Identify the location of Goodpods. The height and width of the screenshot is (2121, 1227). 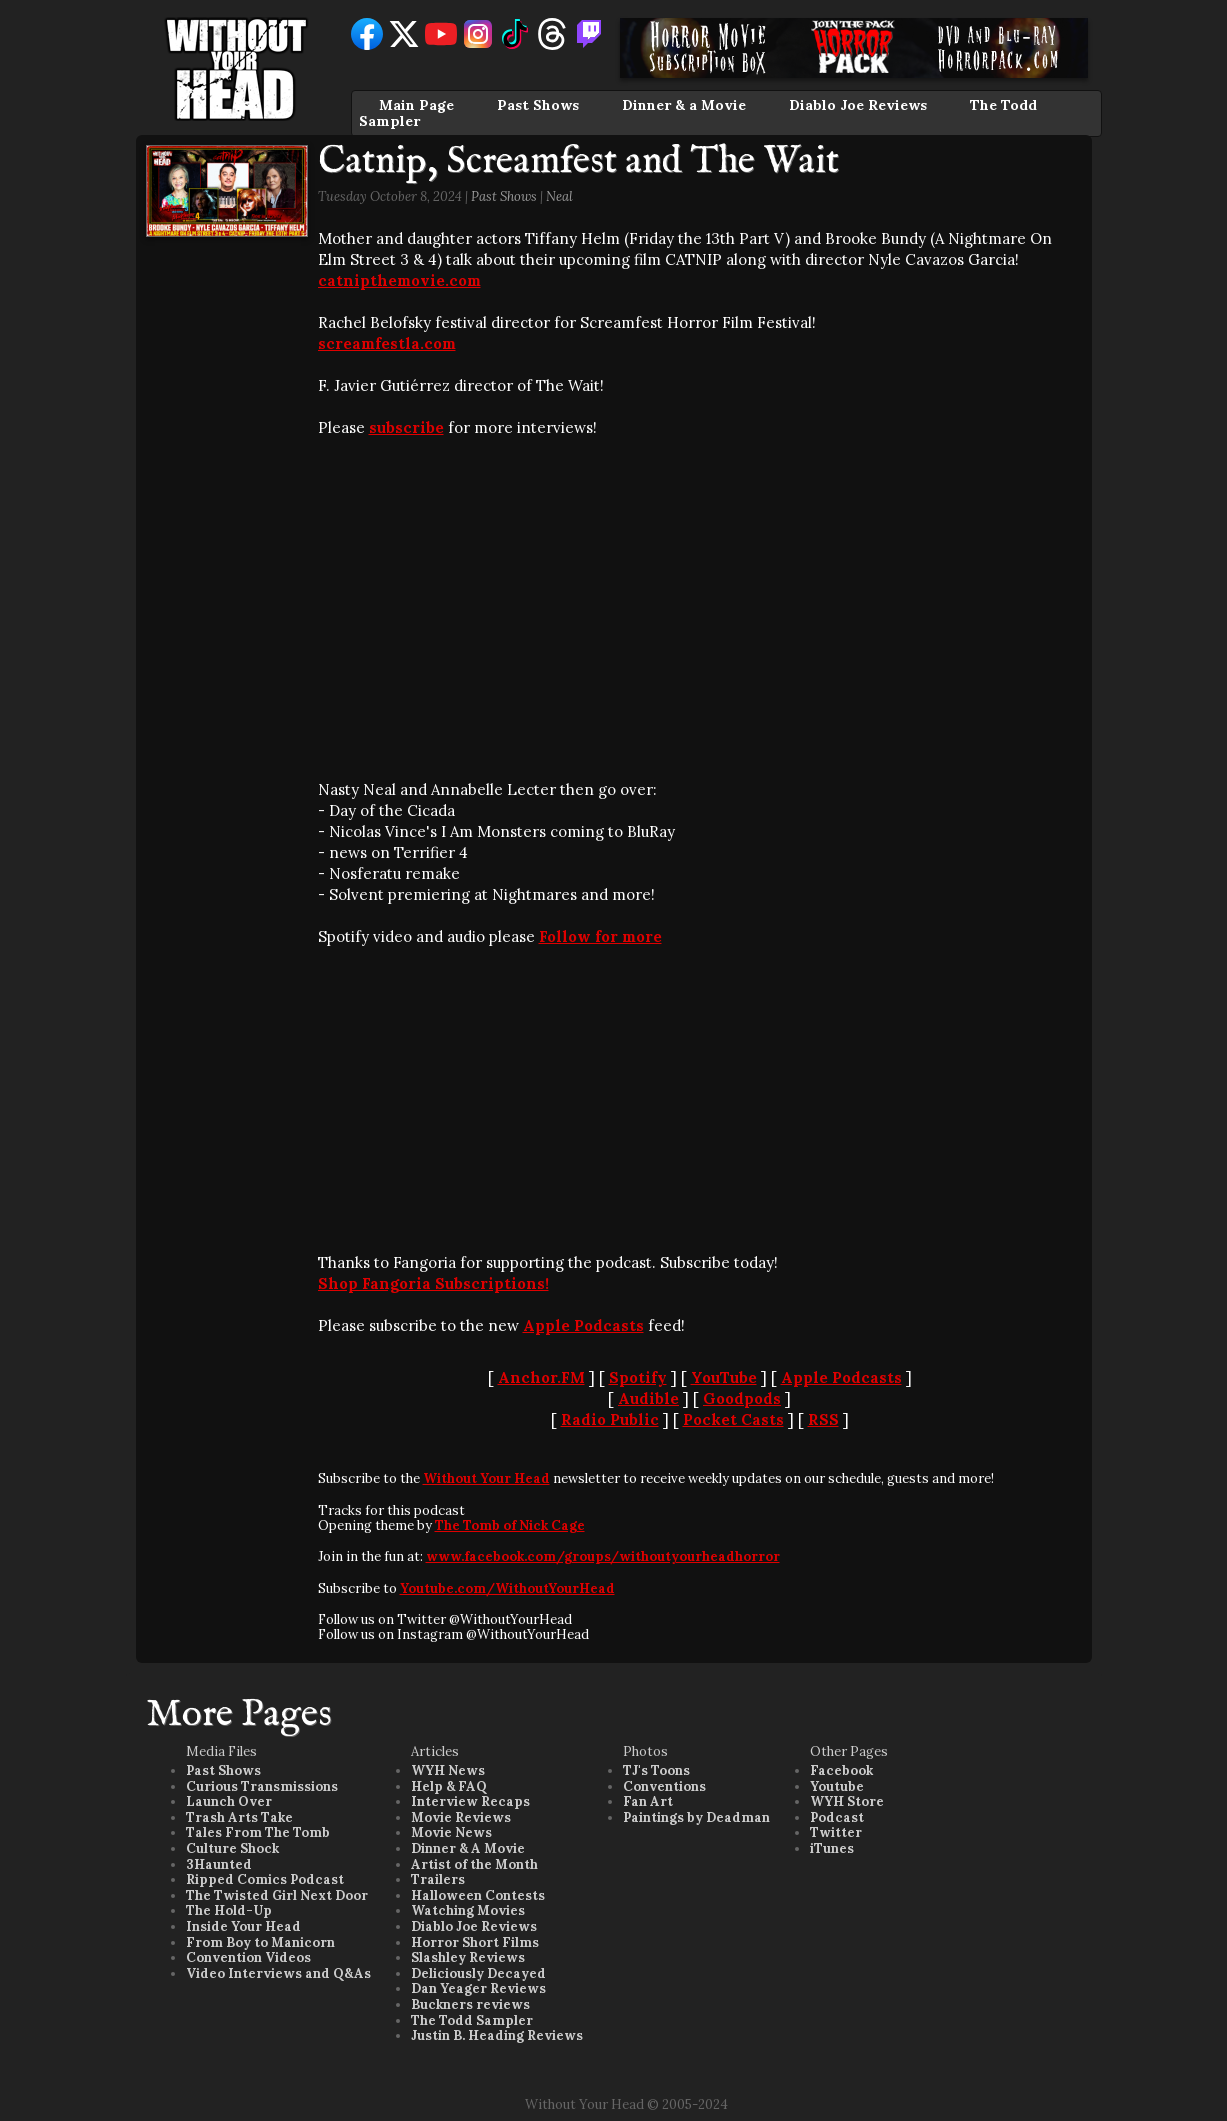
(742, 1398).